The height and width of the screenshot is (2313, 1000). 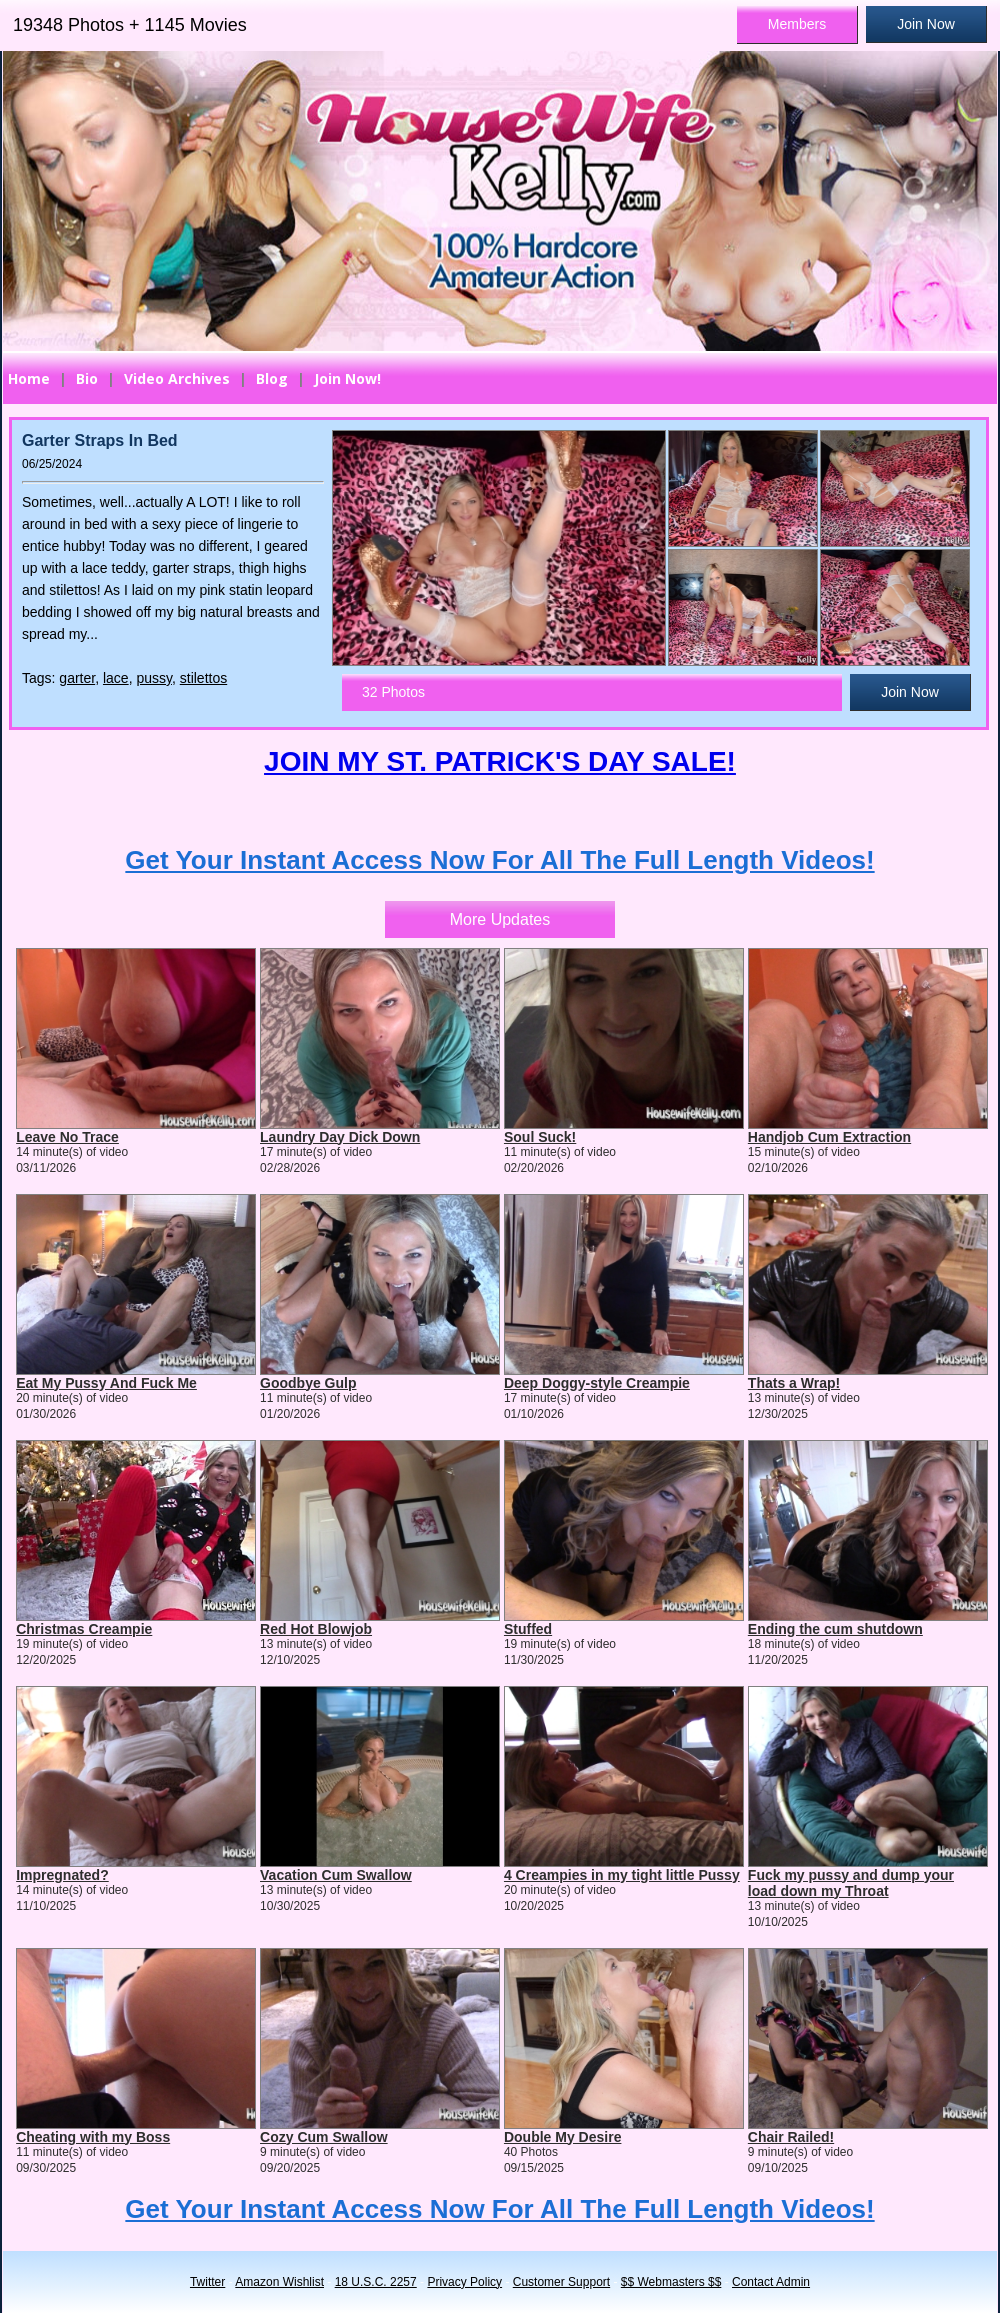 I want to click on 18 U.S.C. 2257, so click(x=376, y=2282).